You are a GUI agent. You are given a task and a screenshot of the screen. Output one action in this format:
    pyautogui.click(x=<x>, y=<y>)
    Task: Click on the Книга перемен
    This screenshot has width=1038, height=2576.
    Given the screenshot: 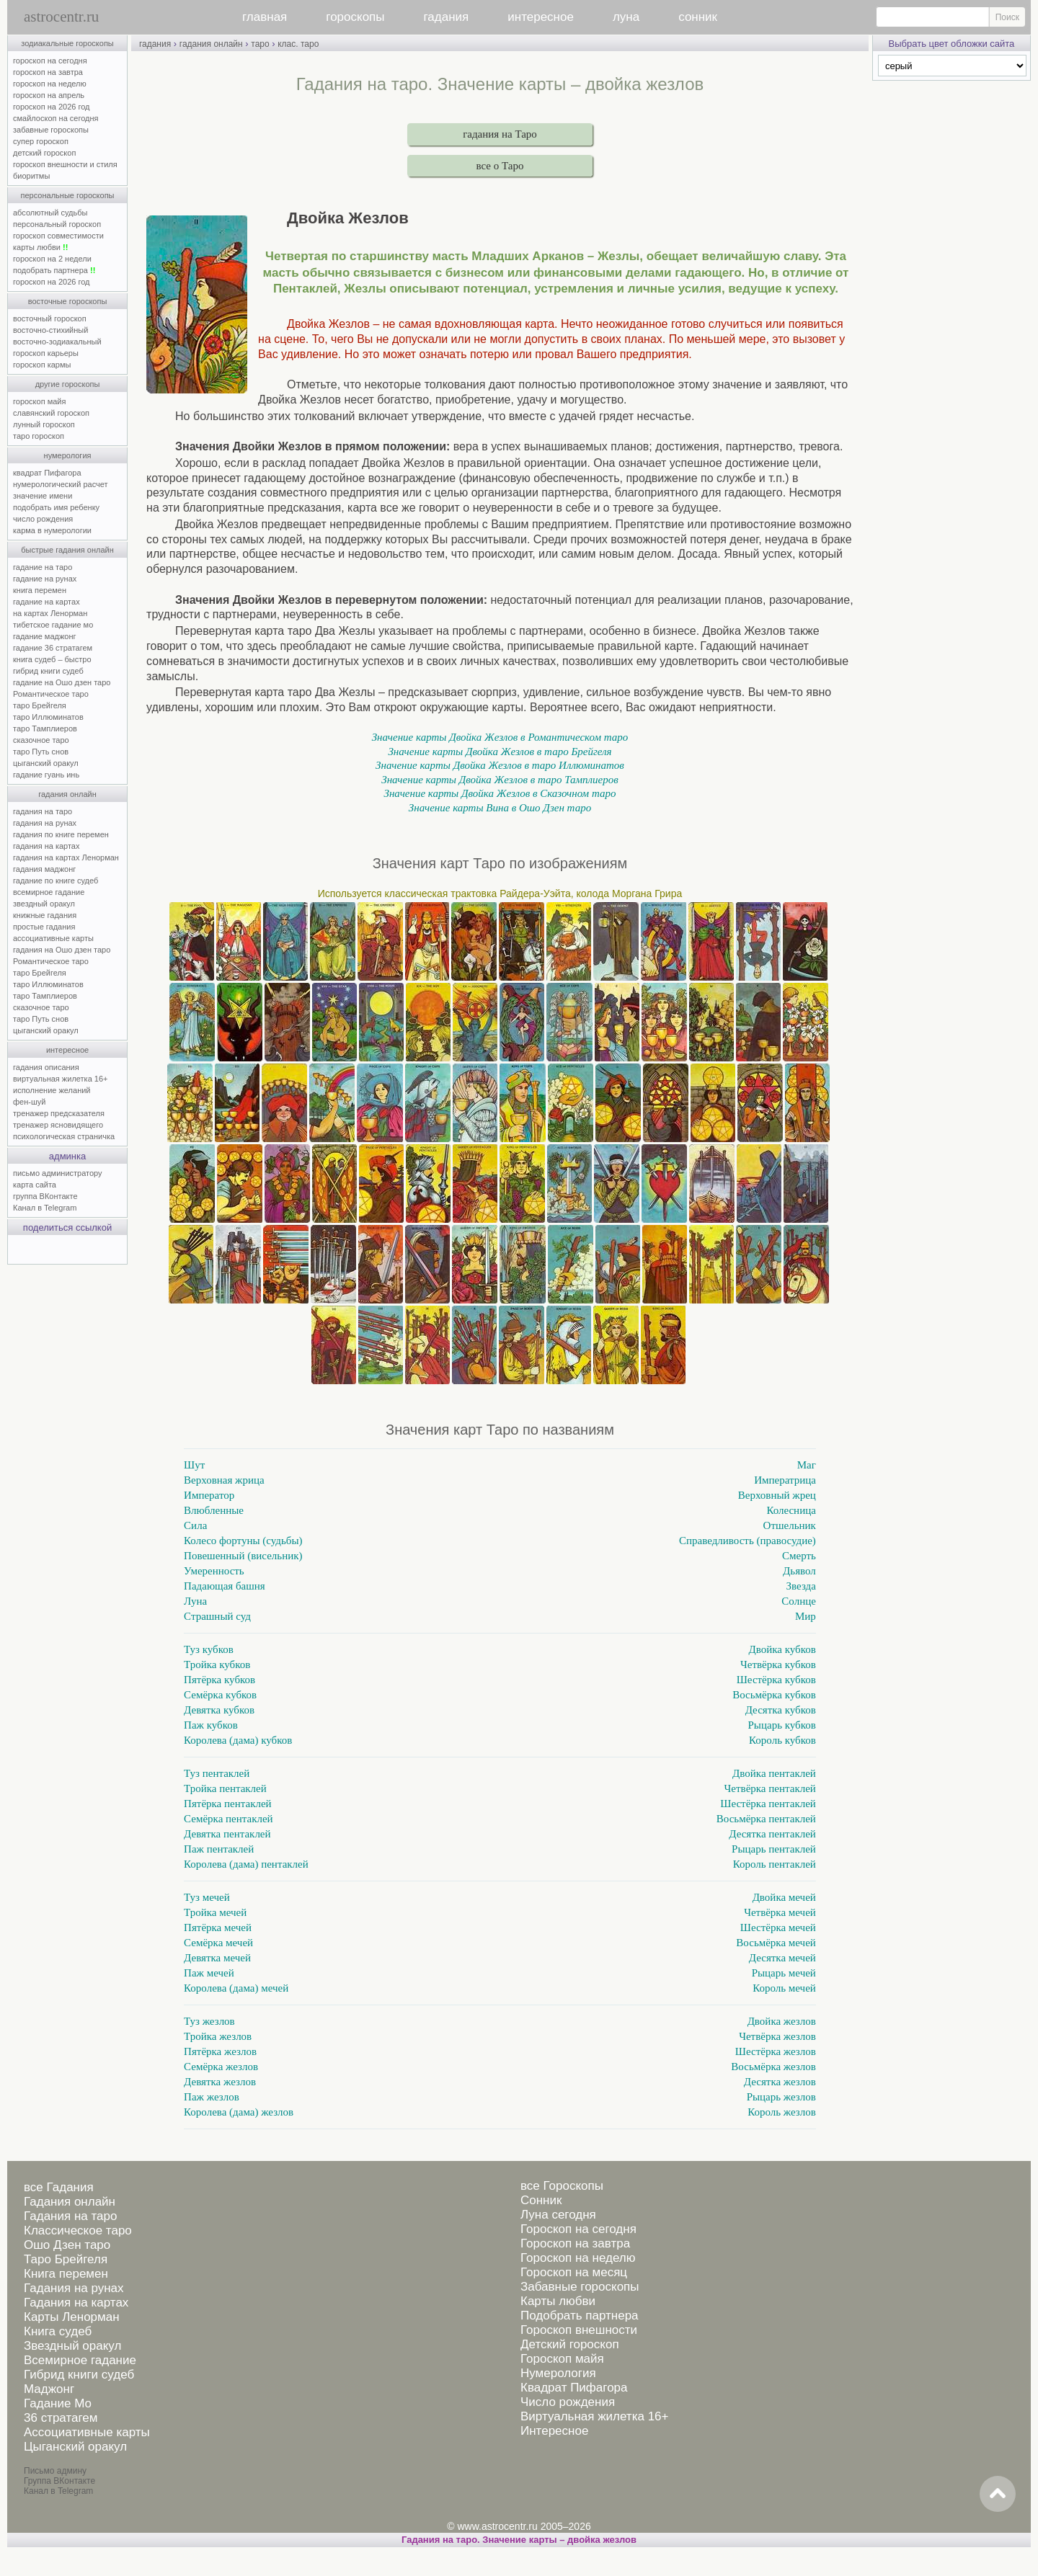 What is the action you would take?
    pyautogui.click(x=66, y=2274)
    